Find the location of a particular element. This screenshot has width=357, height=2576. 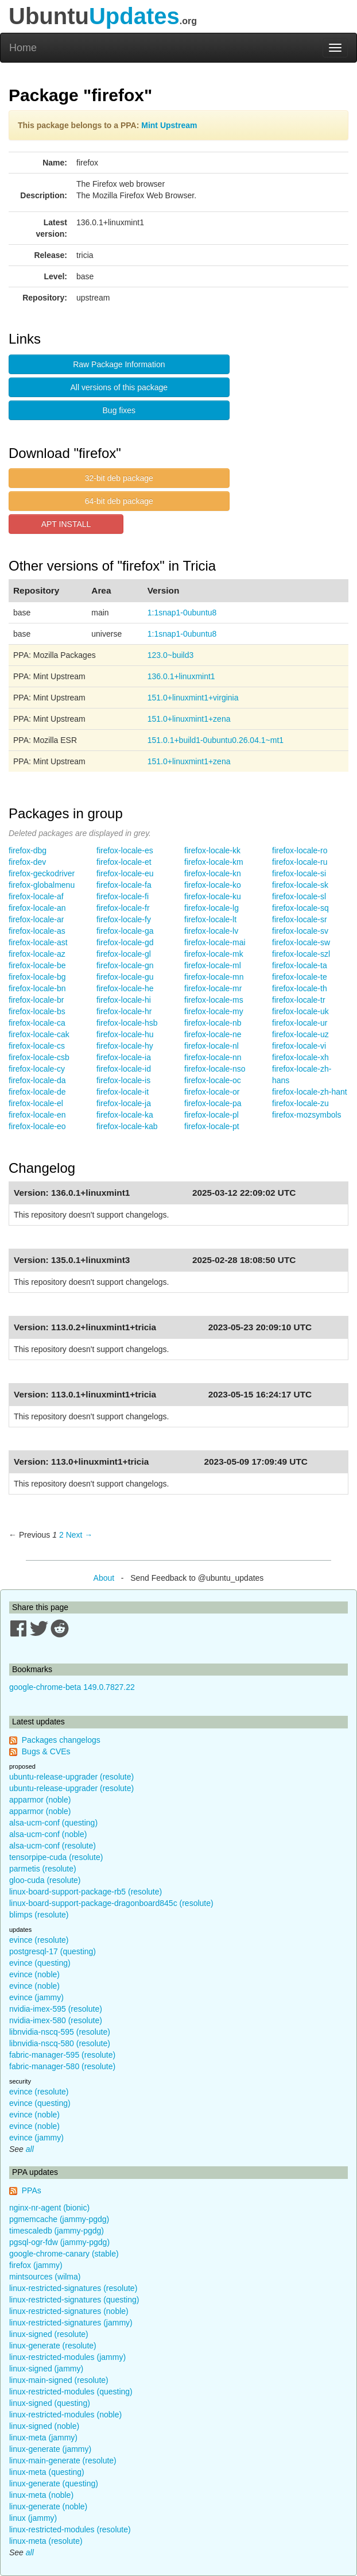

linux-generate (noble) is located at coordinates (48, 2506).